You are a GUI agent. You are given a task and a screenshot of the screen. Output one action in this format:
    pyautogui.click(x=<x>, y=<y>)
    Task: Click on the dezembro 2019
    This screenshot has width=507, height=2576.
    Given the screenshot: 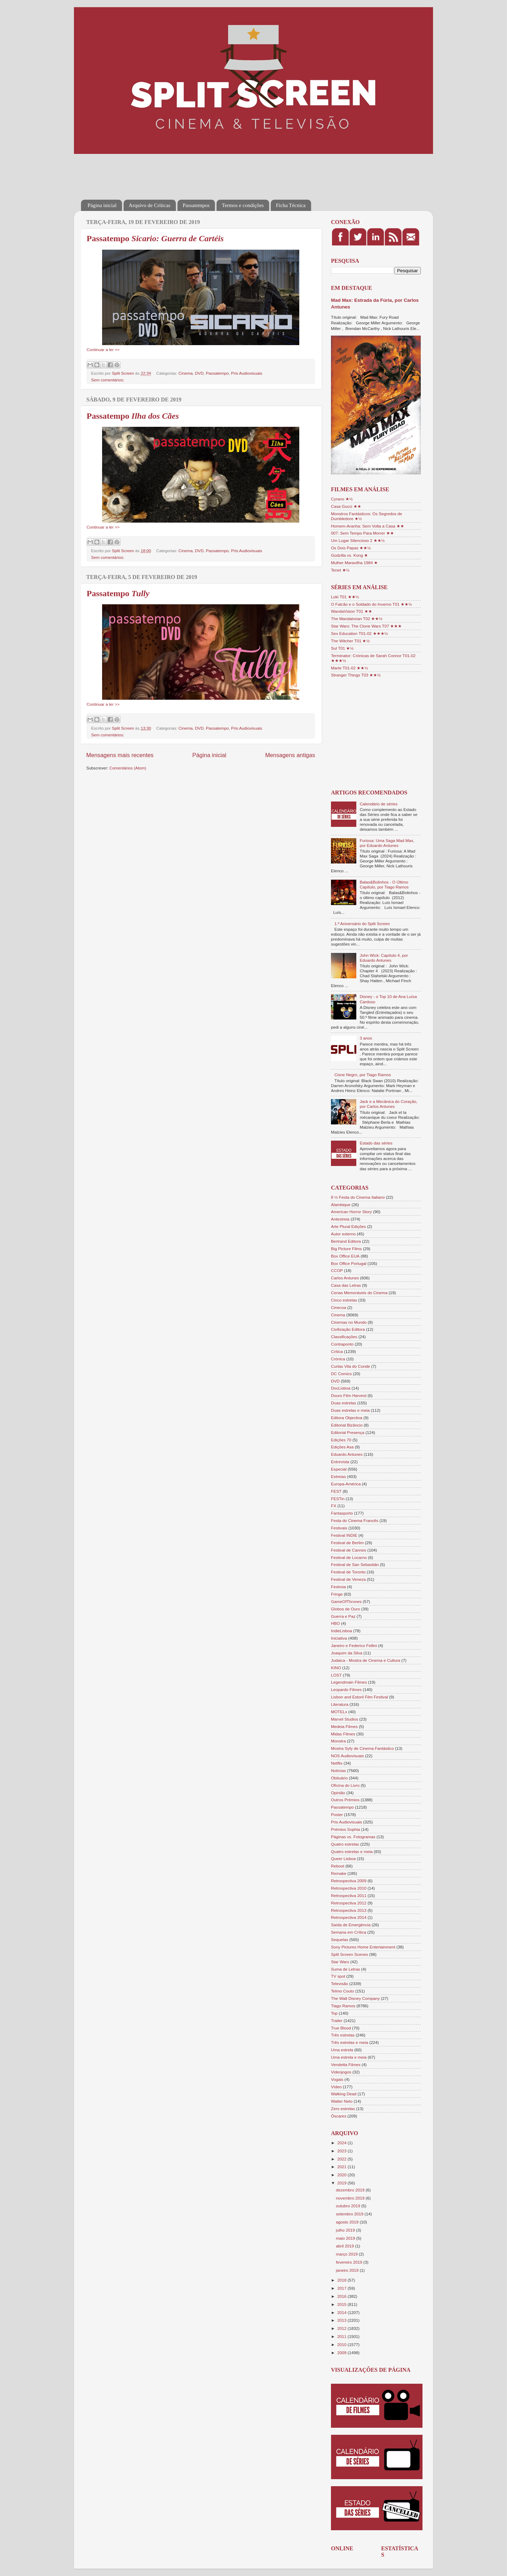 What is the action you would take?
    pyautogui.click(x=350, y=2190)
    